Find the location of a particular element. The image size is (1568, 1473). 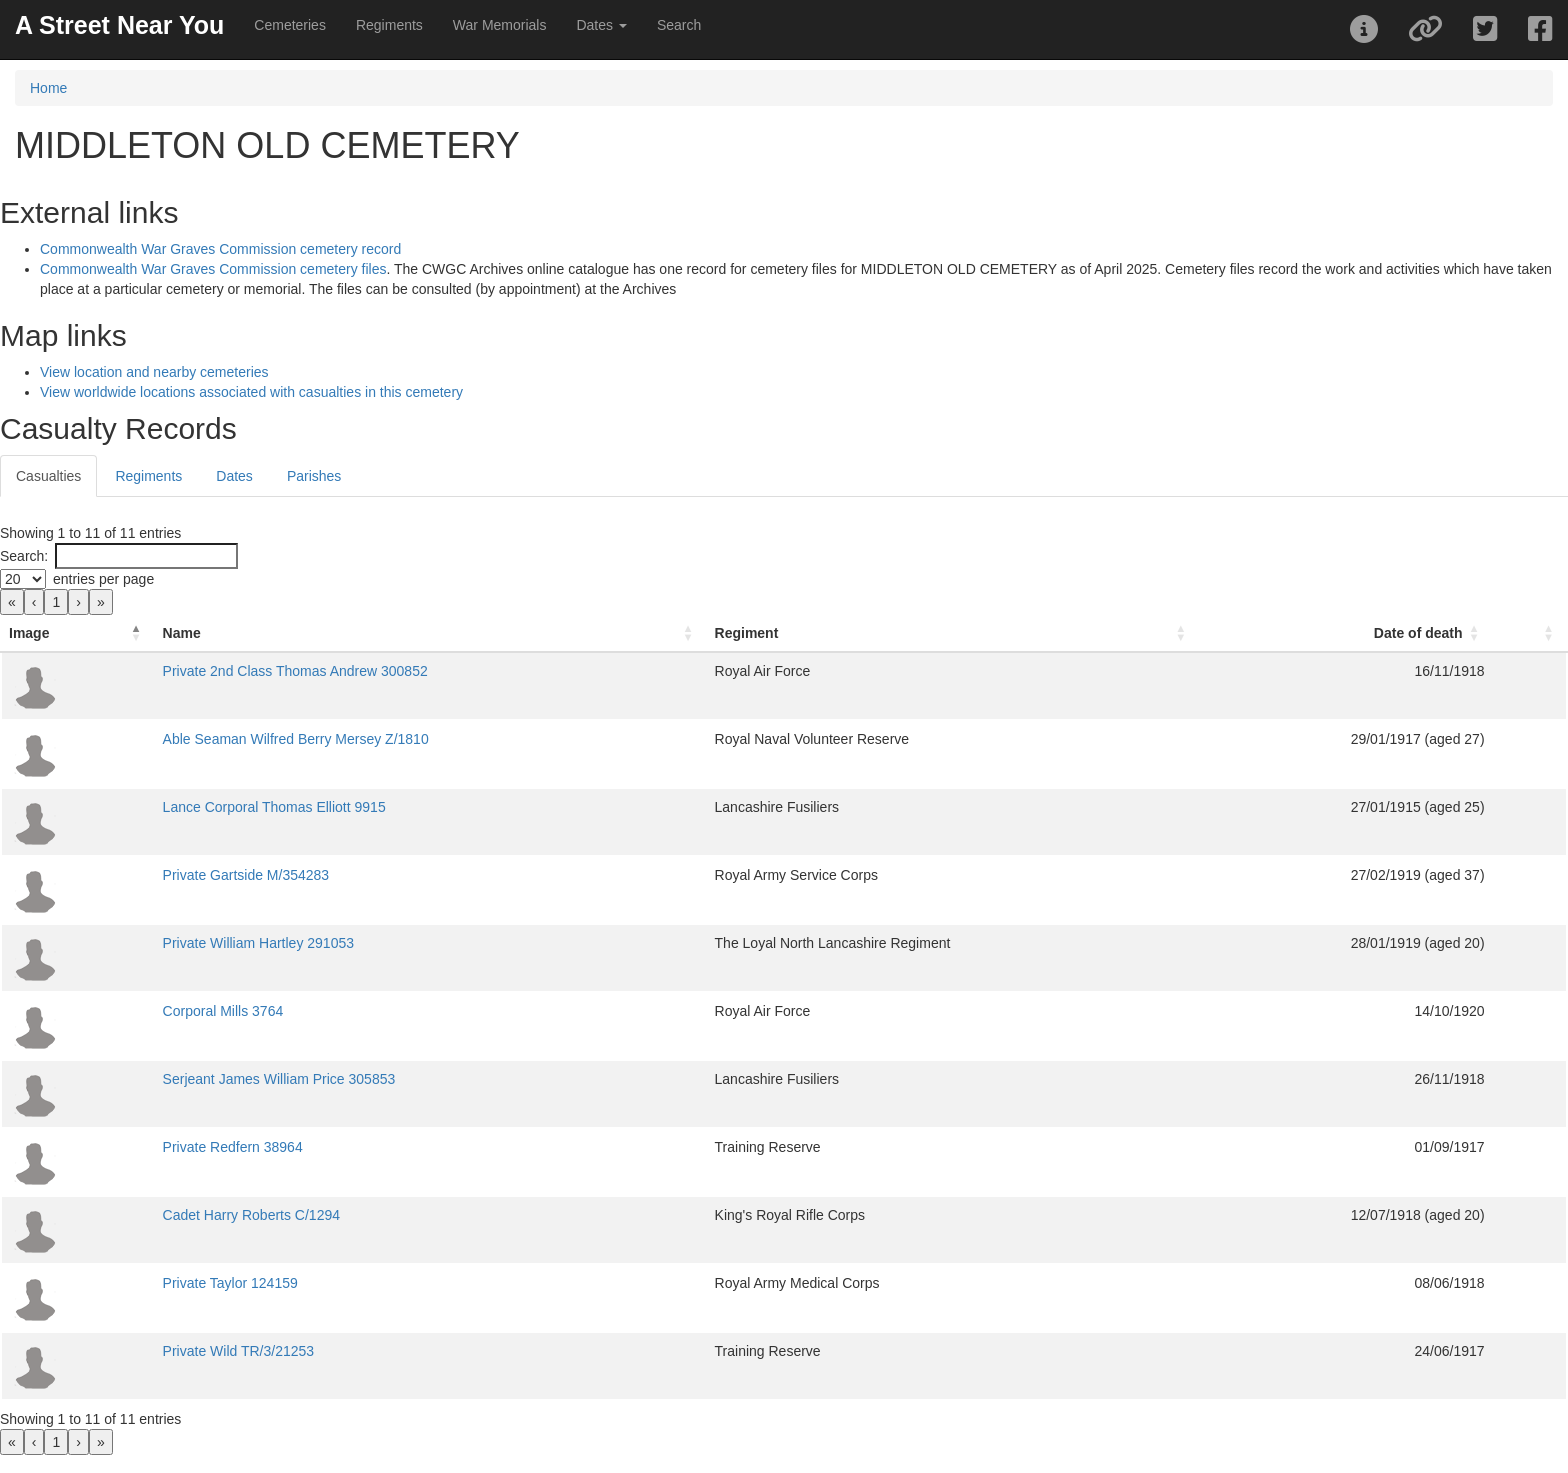

Dates [button] is located at coordinates (601, 25).